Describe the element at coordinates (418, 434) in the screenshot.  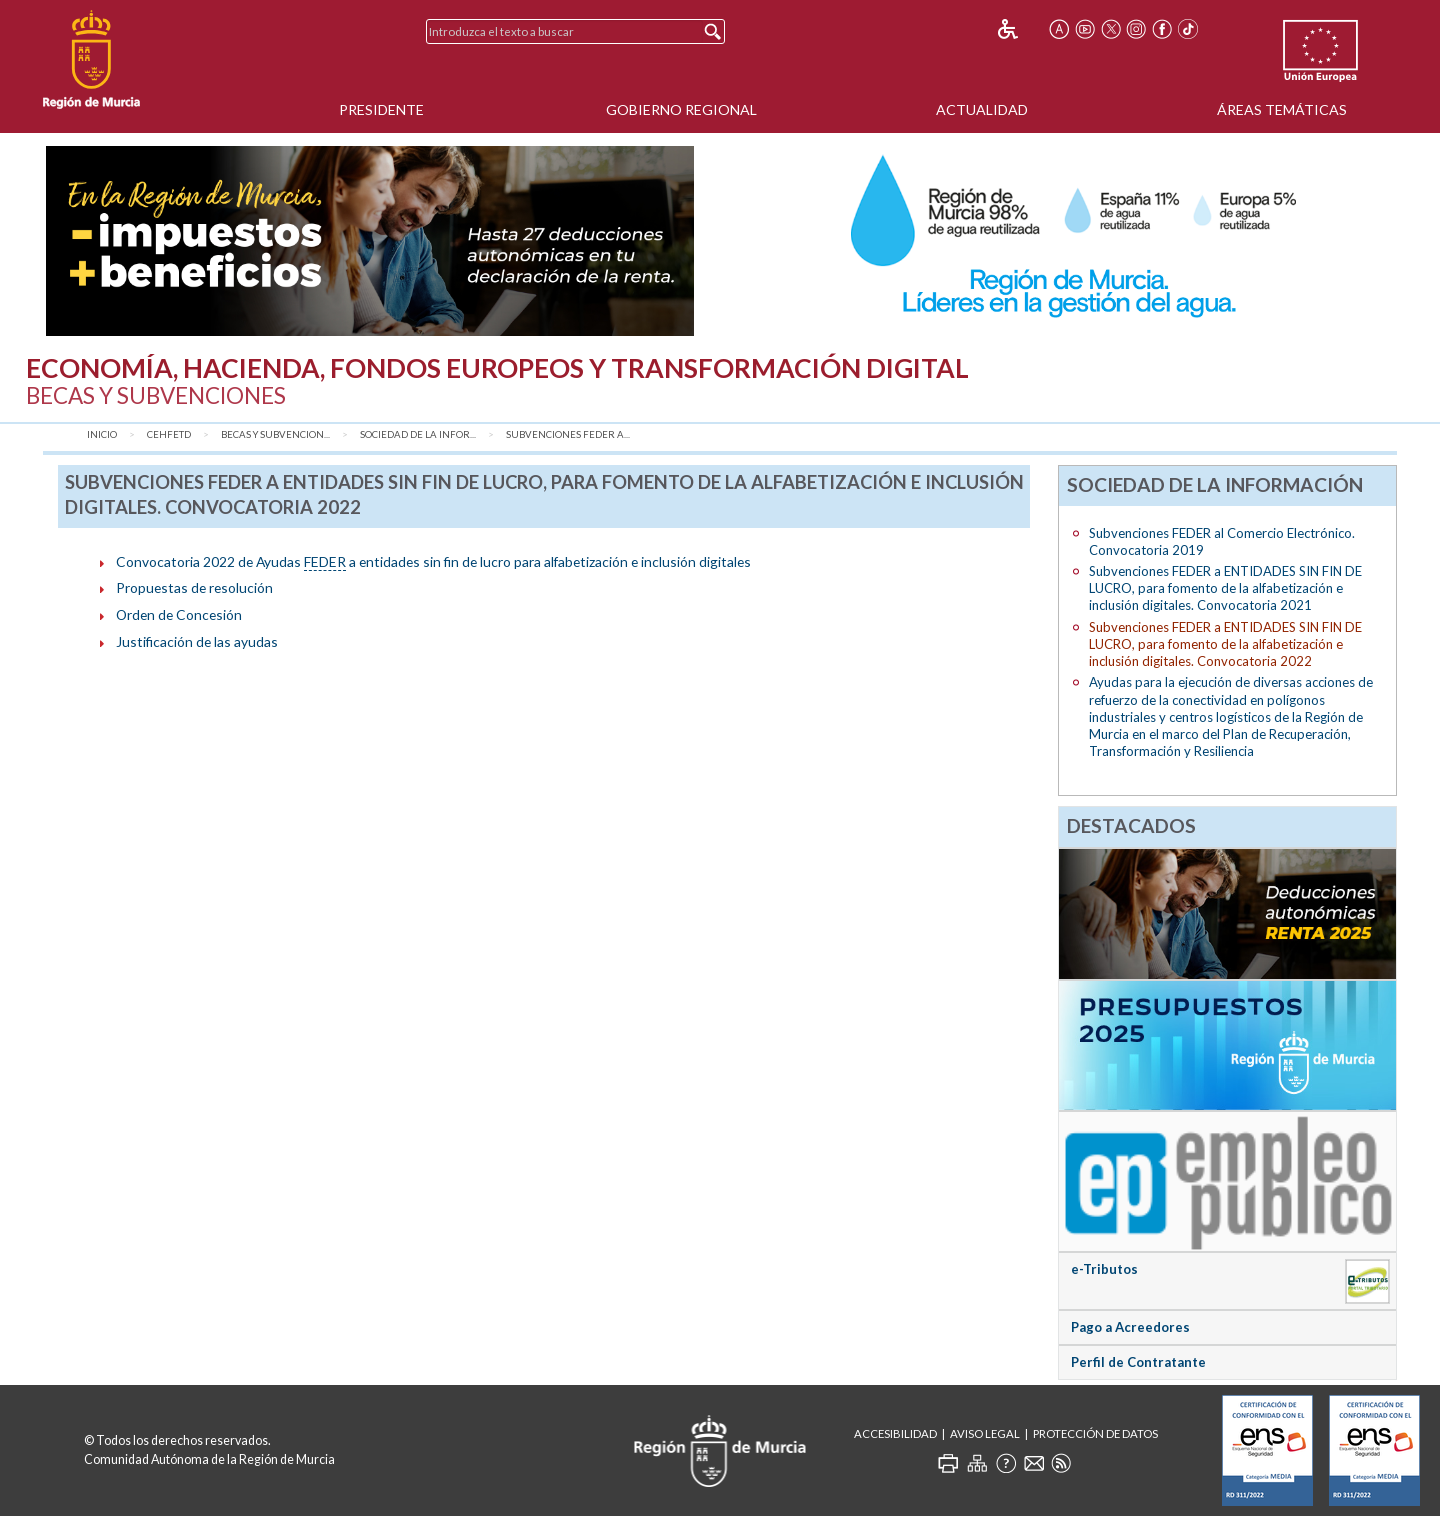
I see `Sociedad de la Infor...` at that location.